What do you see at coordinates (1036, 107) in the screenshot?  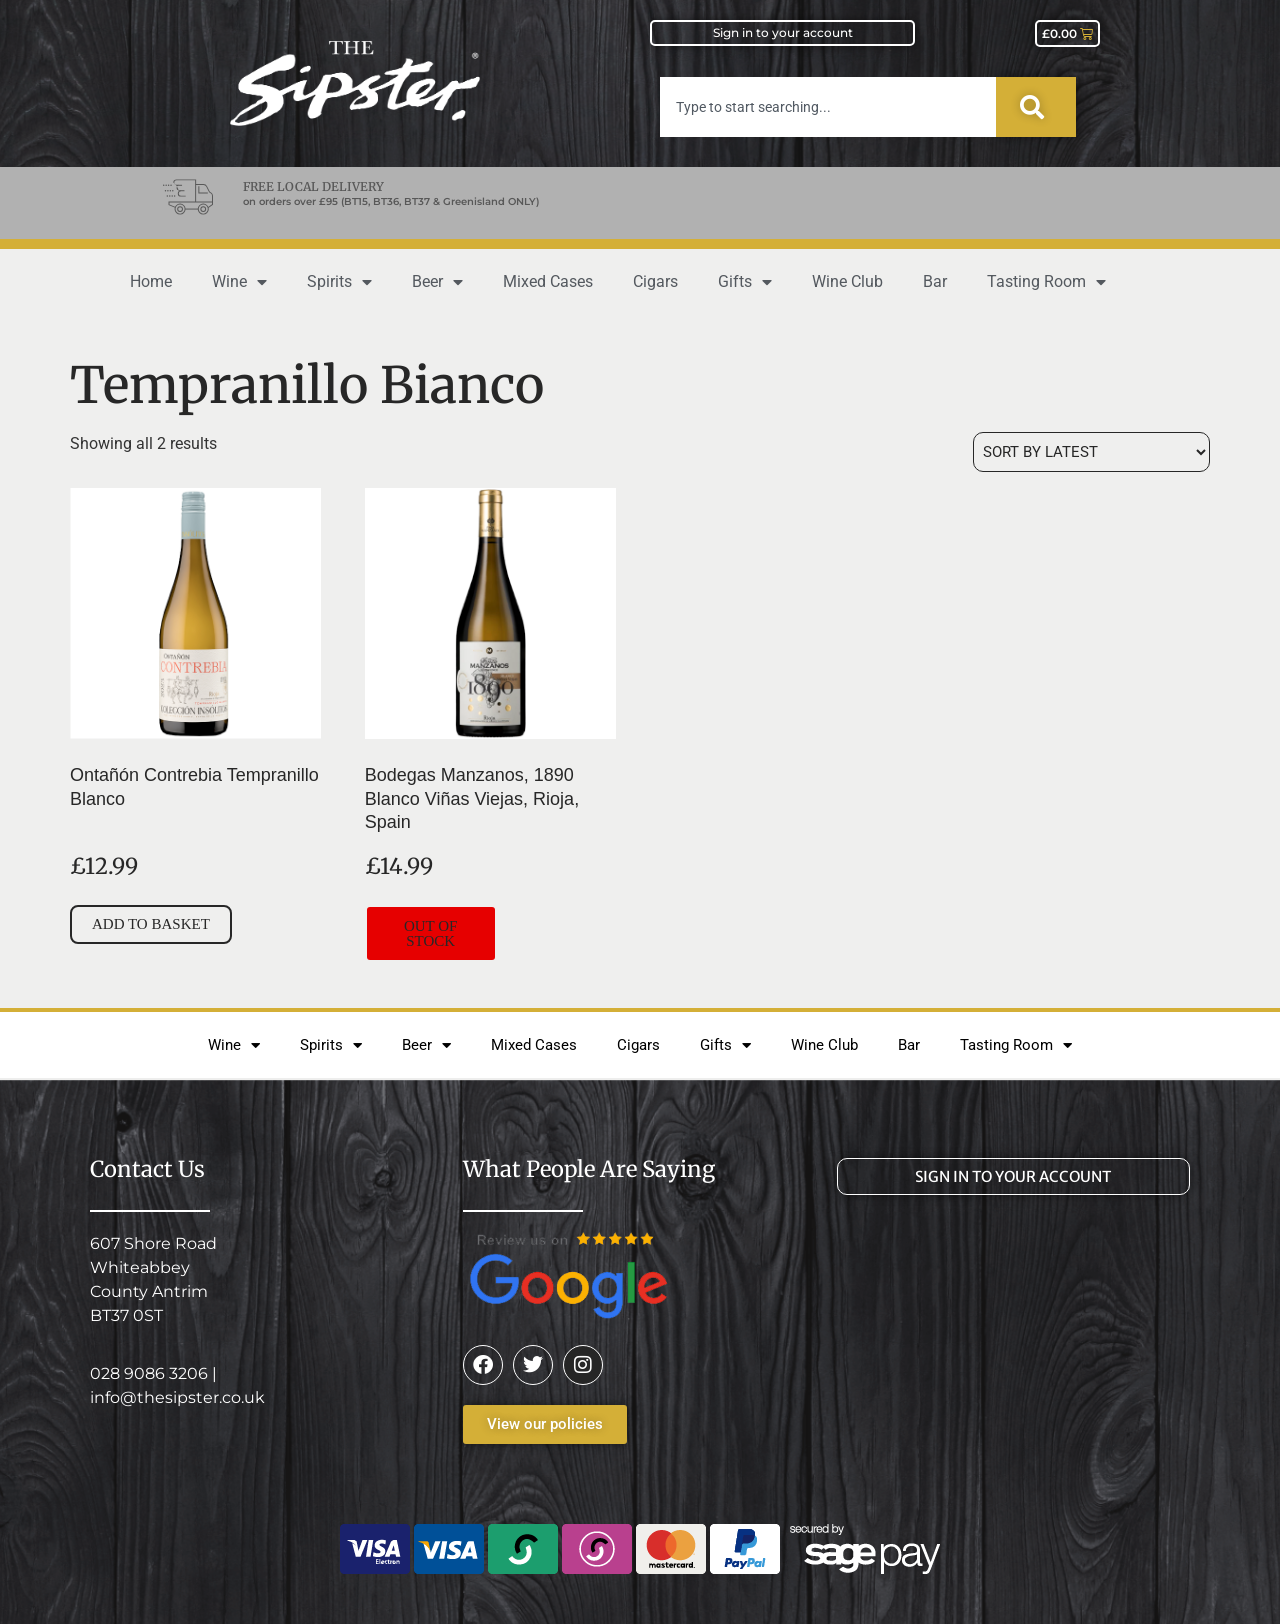 I see `[Search]` at bounding box center [1036, 107].